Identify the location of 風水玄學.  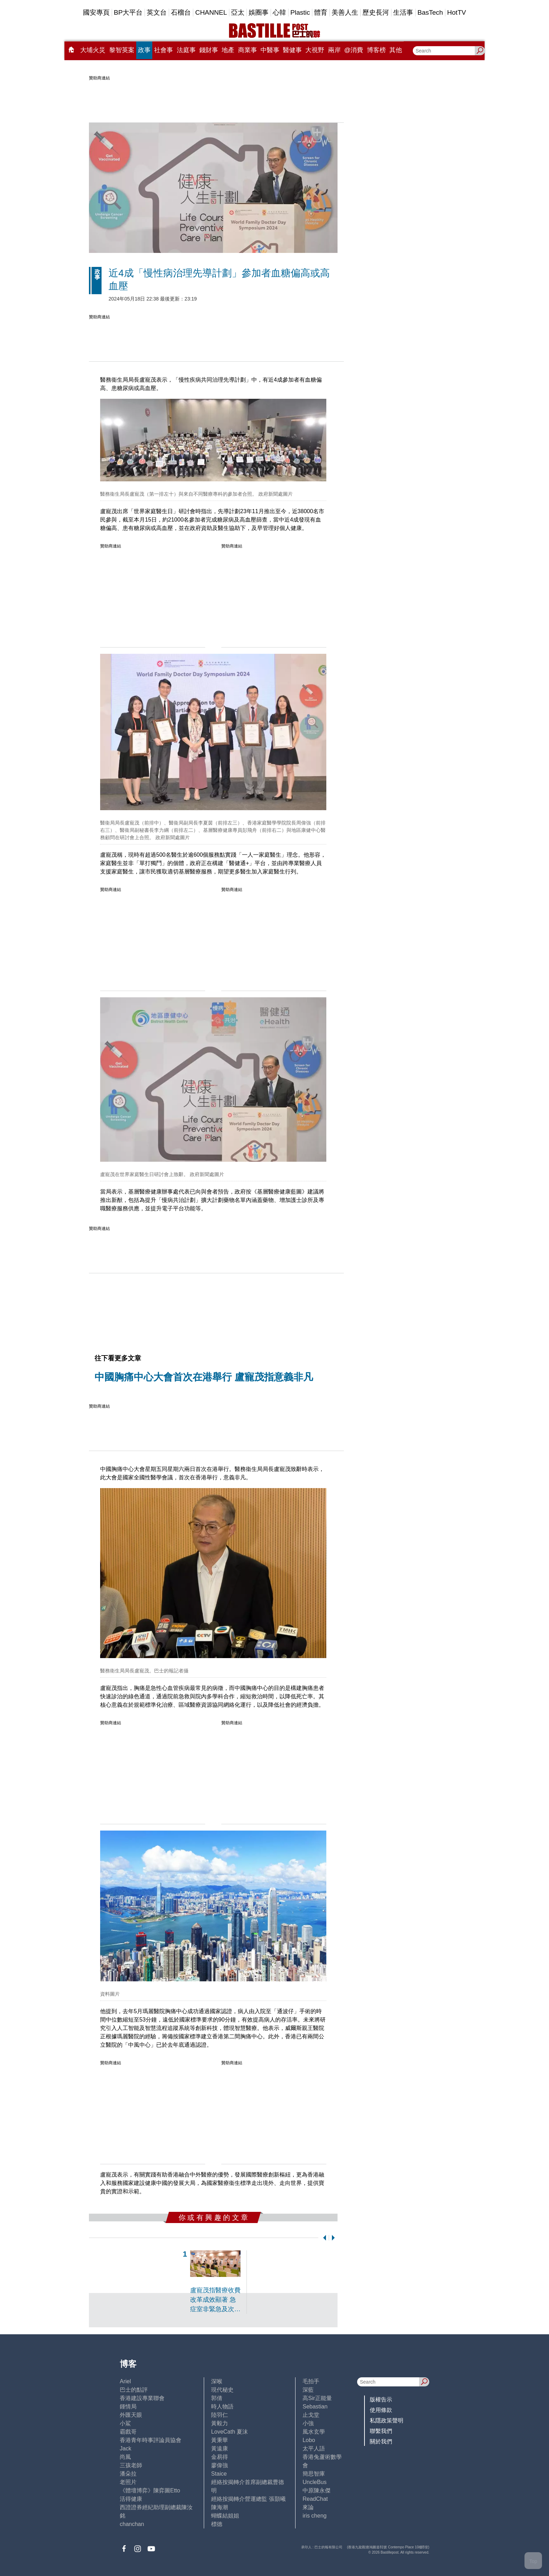
(314, 2432).